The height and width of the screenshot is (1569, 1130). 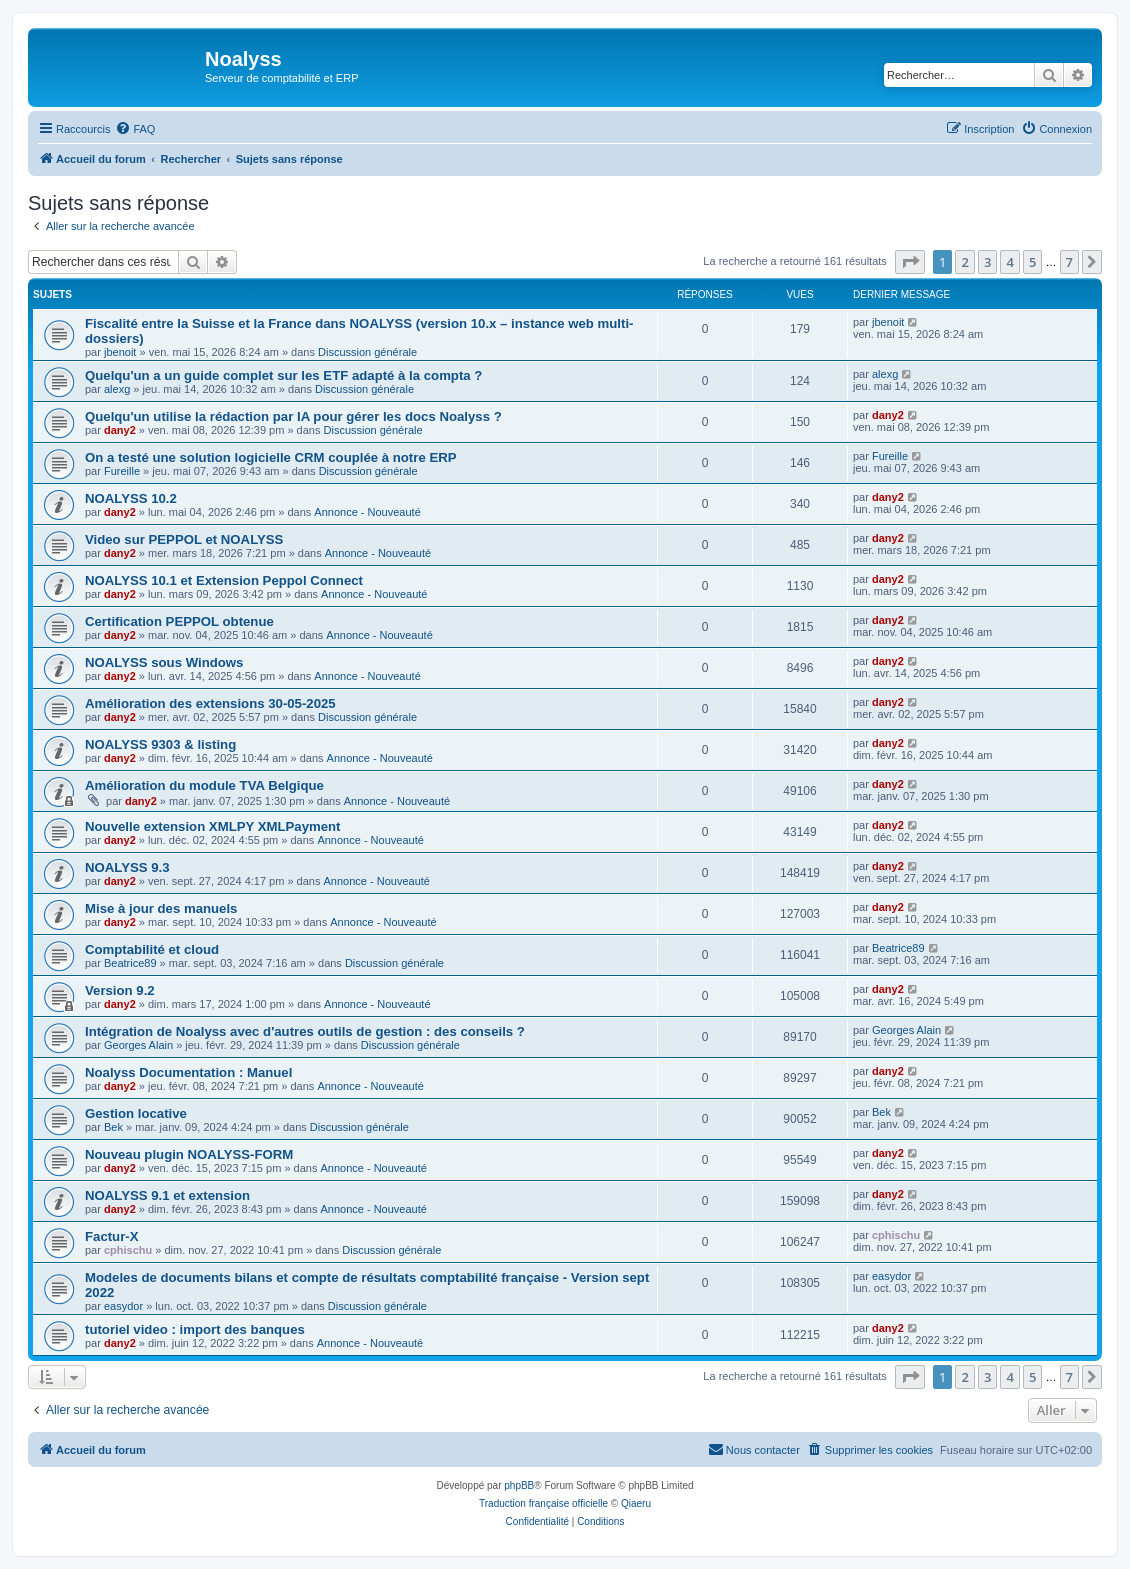 What do you see at coordinates (367, 352) in the screenshot?
I see `Discussion générale` at bounding box center [367, 352].